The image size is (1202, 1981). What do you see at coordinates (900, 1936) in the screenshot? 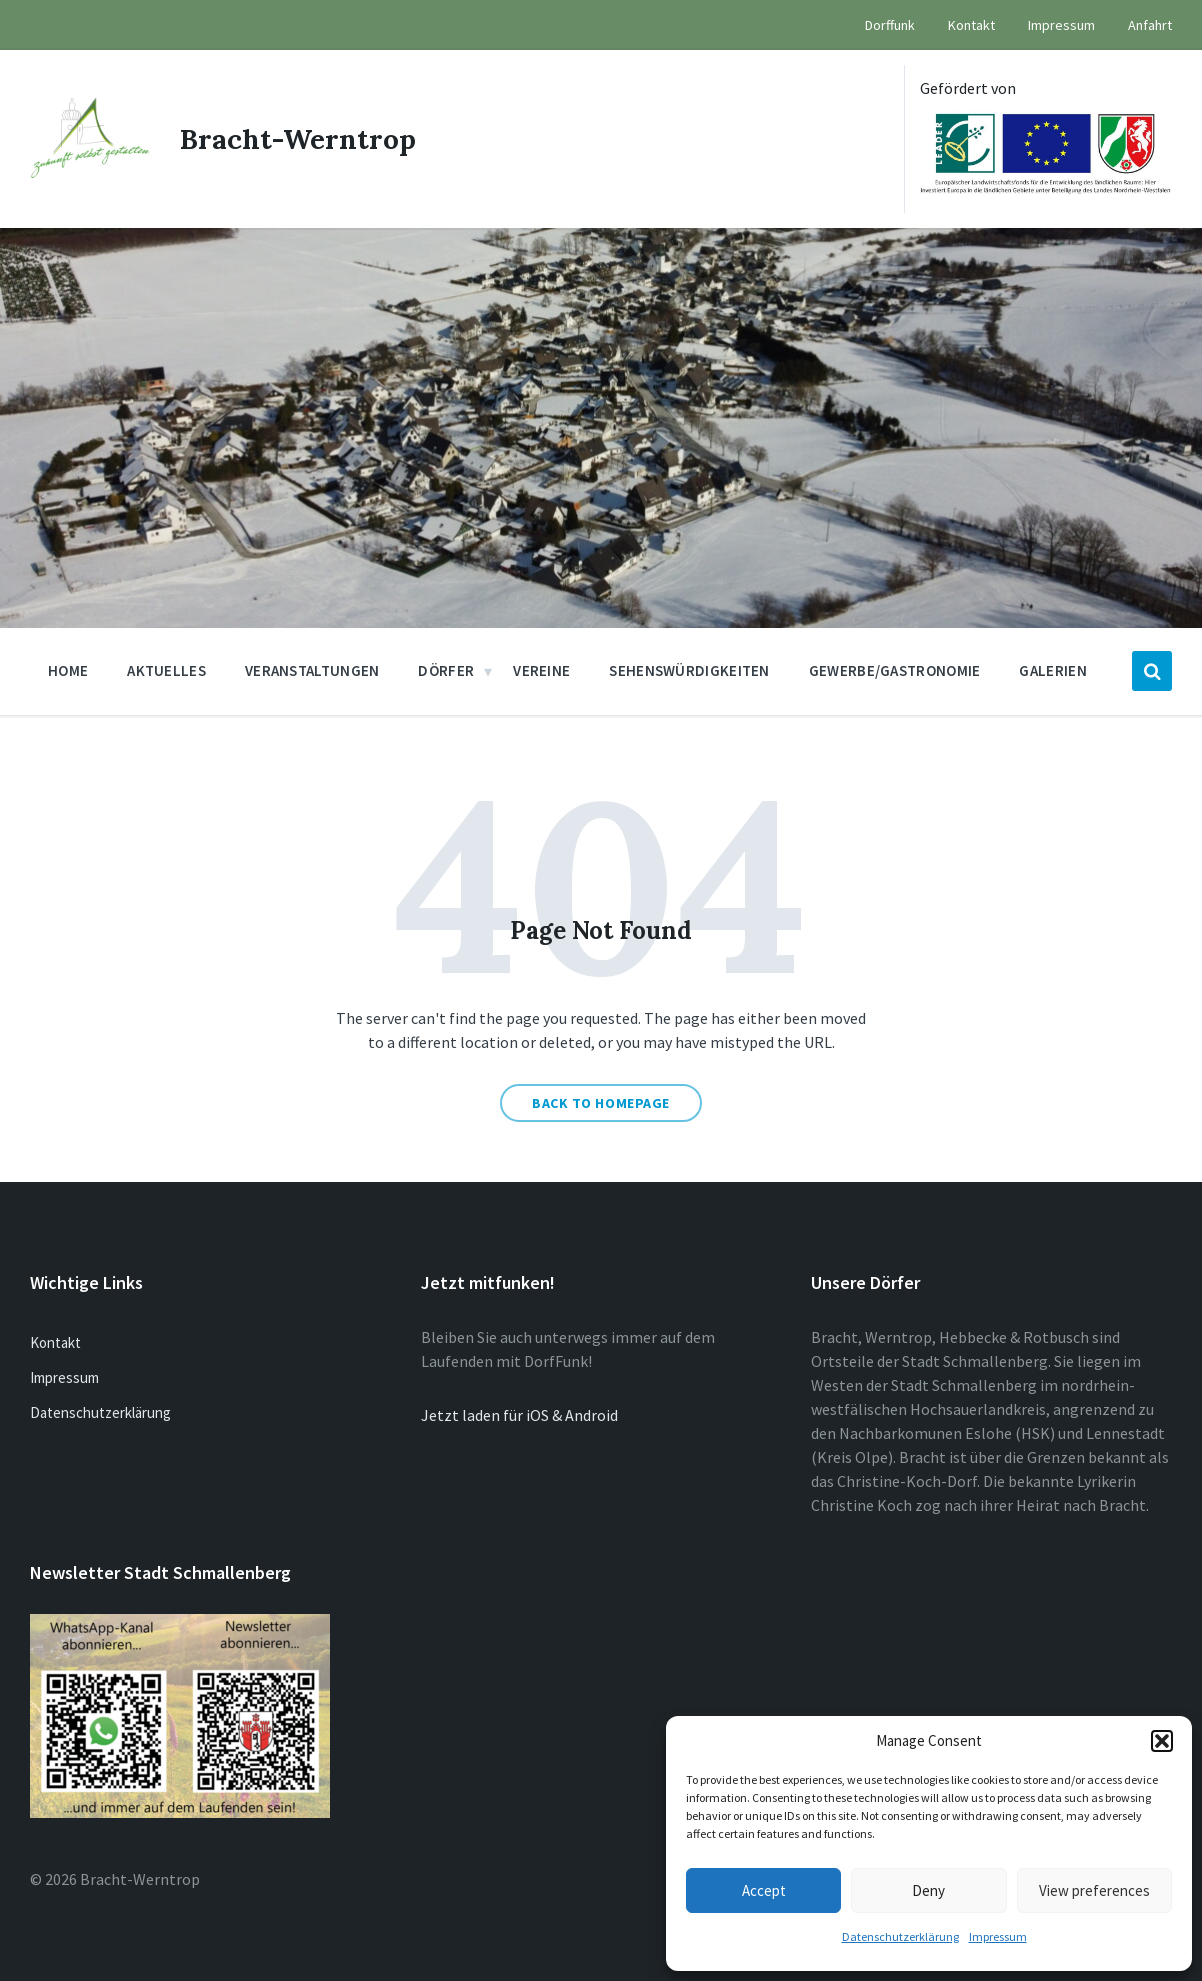
I see `Datenschutzerklärung` at bounding box center [900, 1936].